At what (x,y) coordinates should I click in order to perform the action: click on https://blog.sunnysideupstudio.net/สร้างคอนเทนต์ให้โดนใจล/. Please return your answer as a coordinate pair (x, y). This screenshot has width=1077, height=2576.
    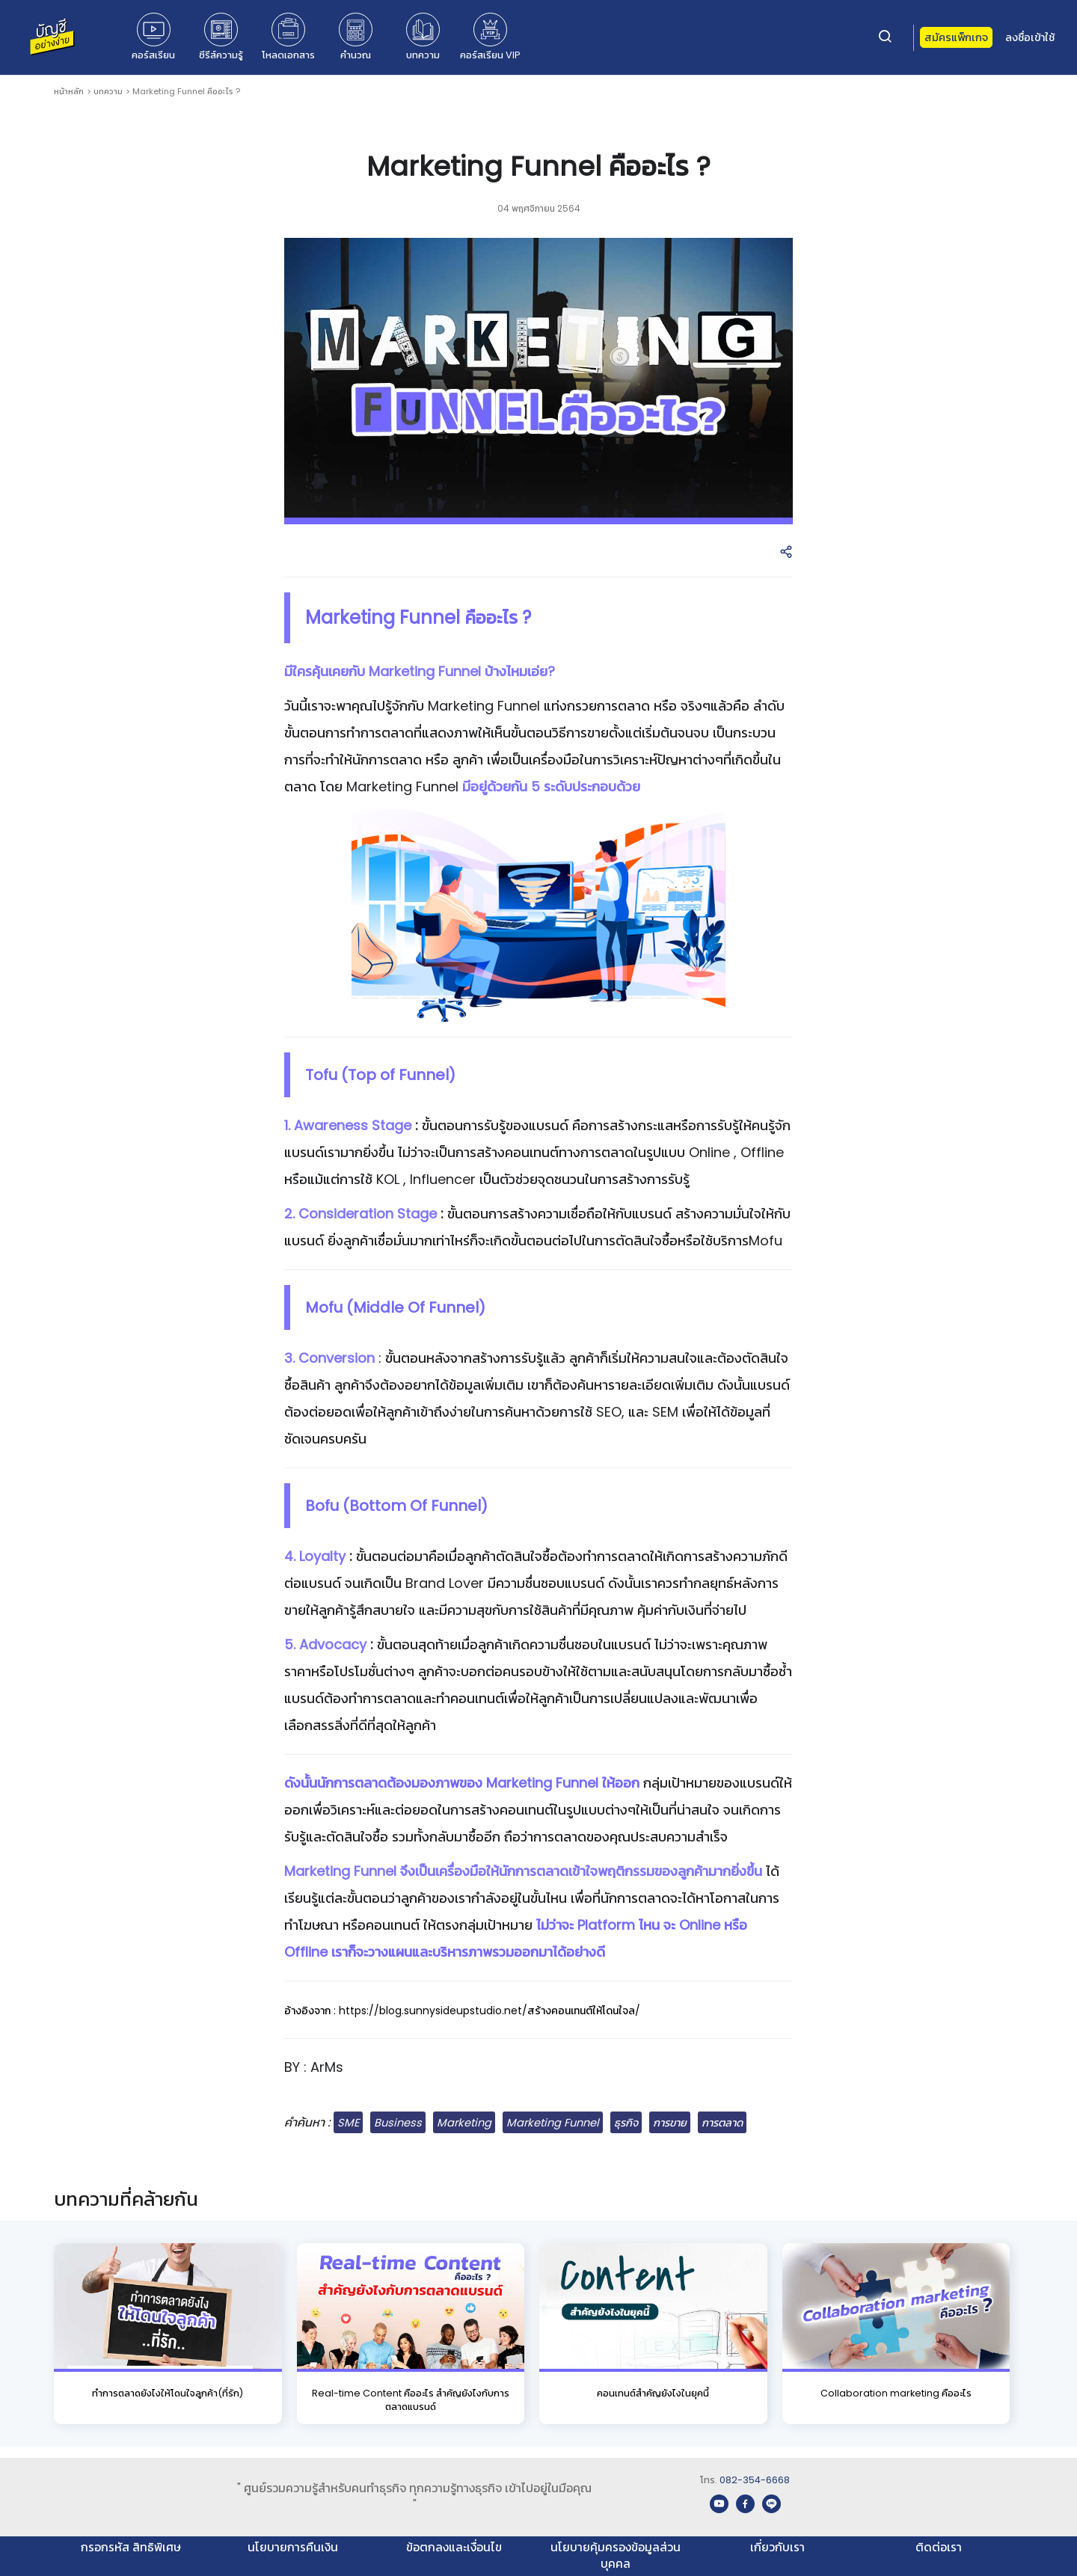
    Looking at the image, I should click on (489, 2010).